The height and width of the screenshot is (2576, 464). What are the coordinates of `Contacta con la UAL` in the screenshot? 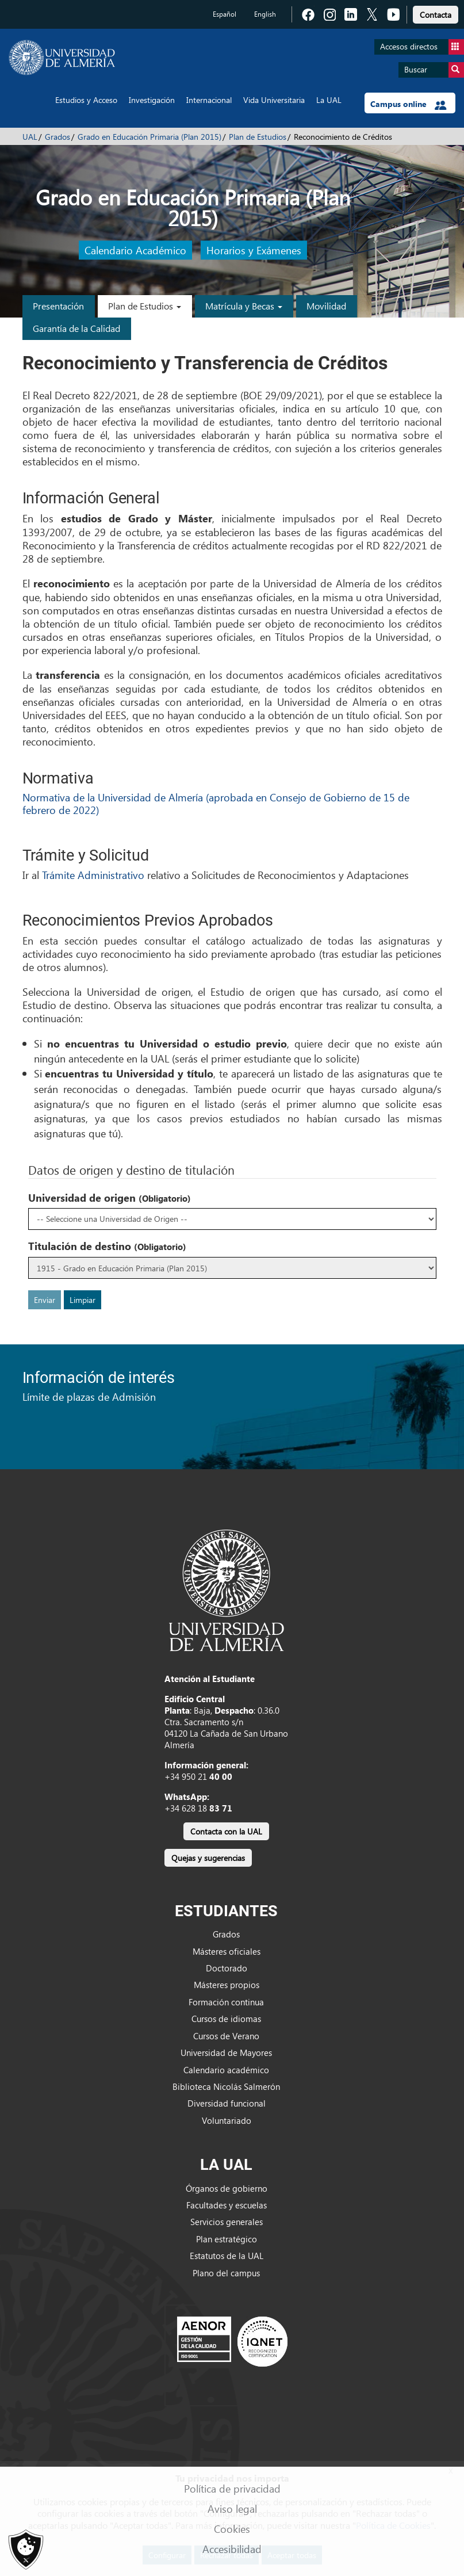 It's located at (226, 1831).